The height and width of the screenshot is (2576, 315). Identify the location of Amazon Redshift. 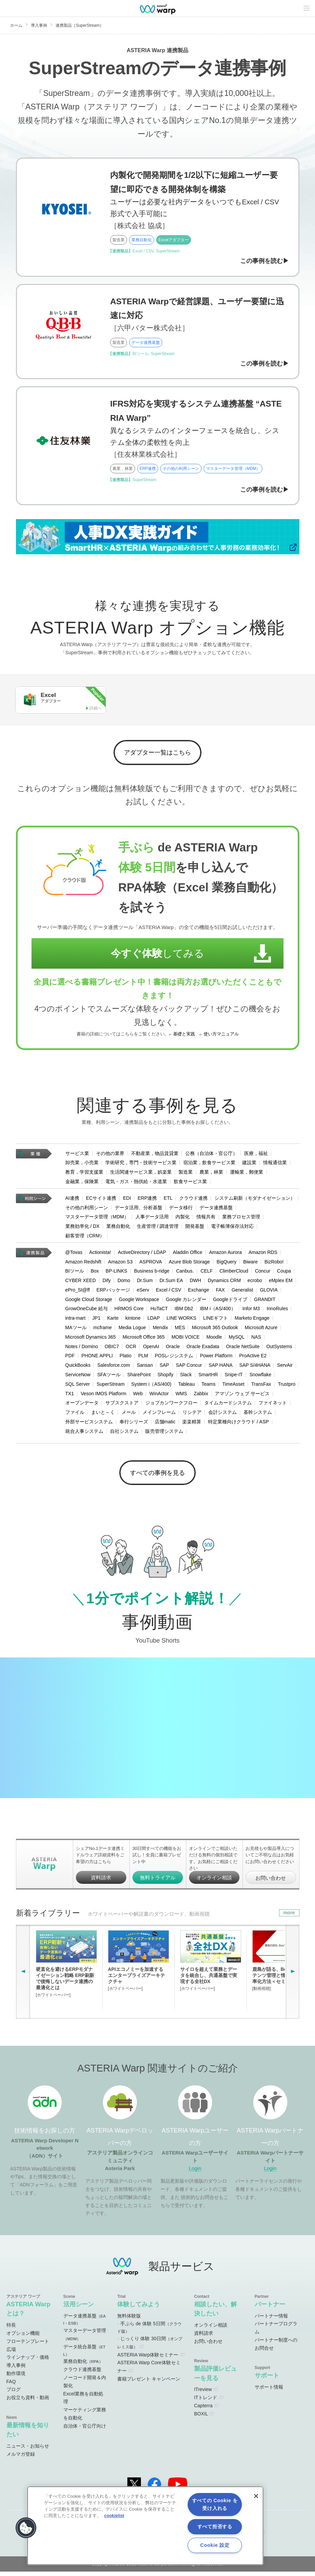
(83, 1263).